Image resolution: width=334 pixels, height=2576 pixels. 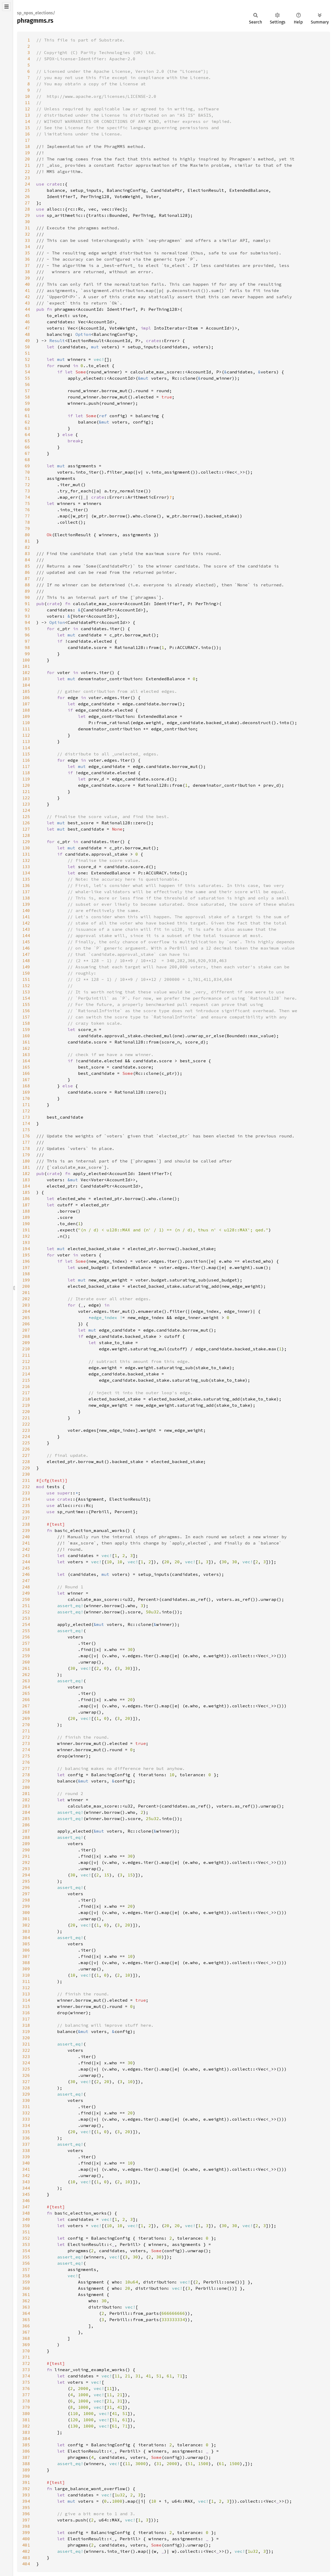 I want to click on 327, so click(x=26, y=2081).